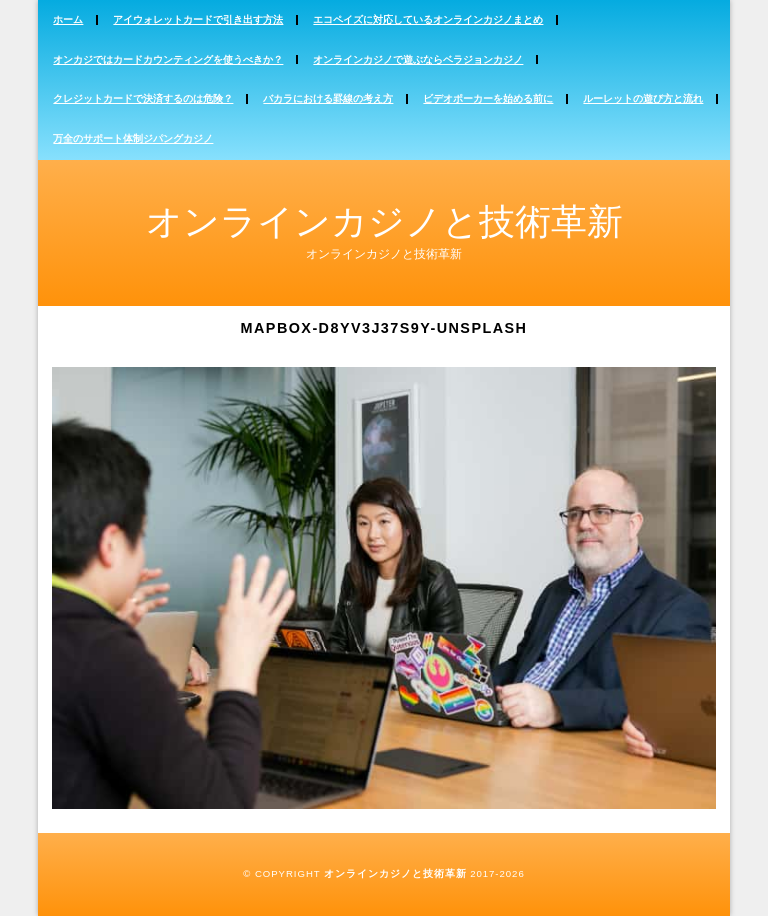 This screenshot has width=768, height=916. I want to click on ホーム, so click(68, 19).